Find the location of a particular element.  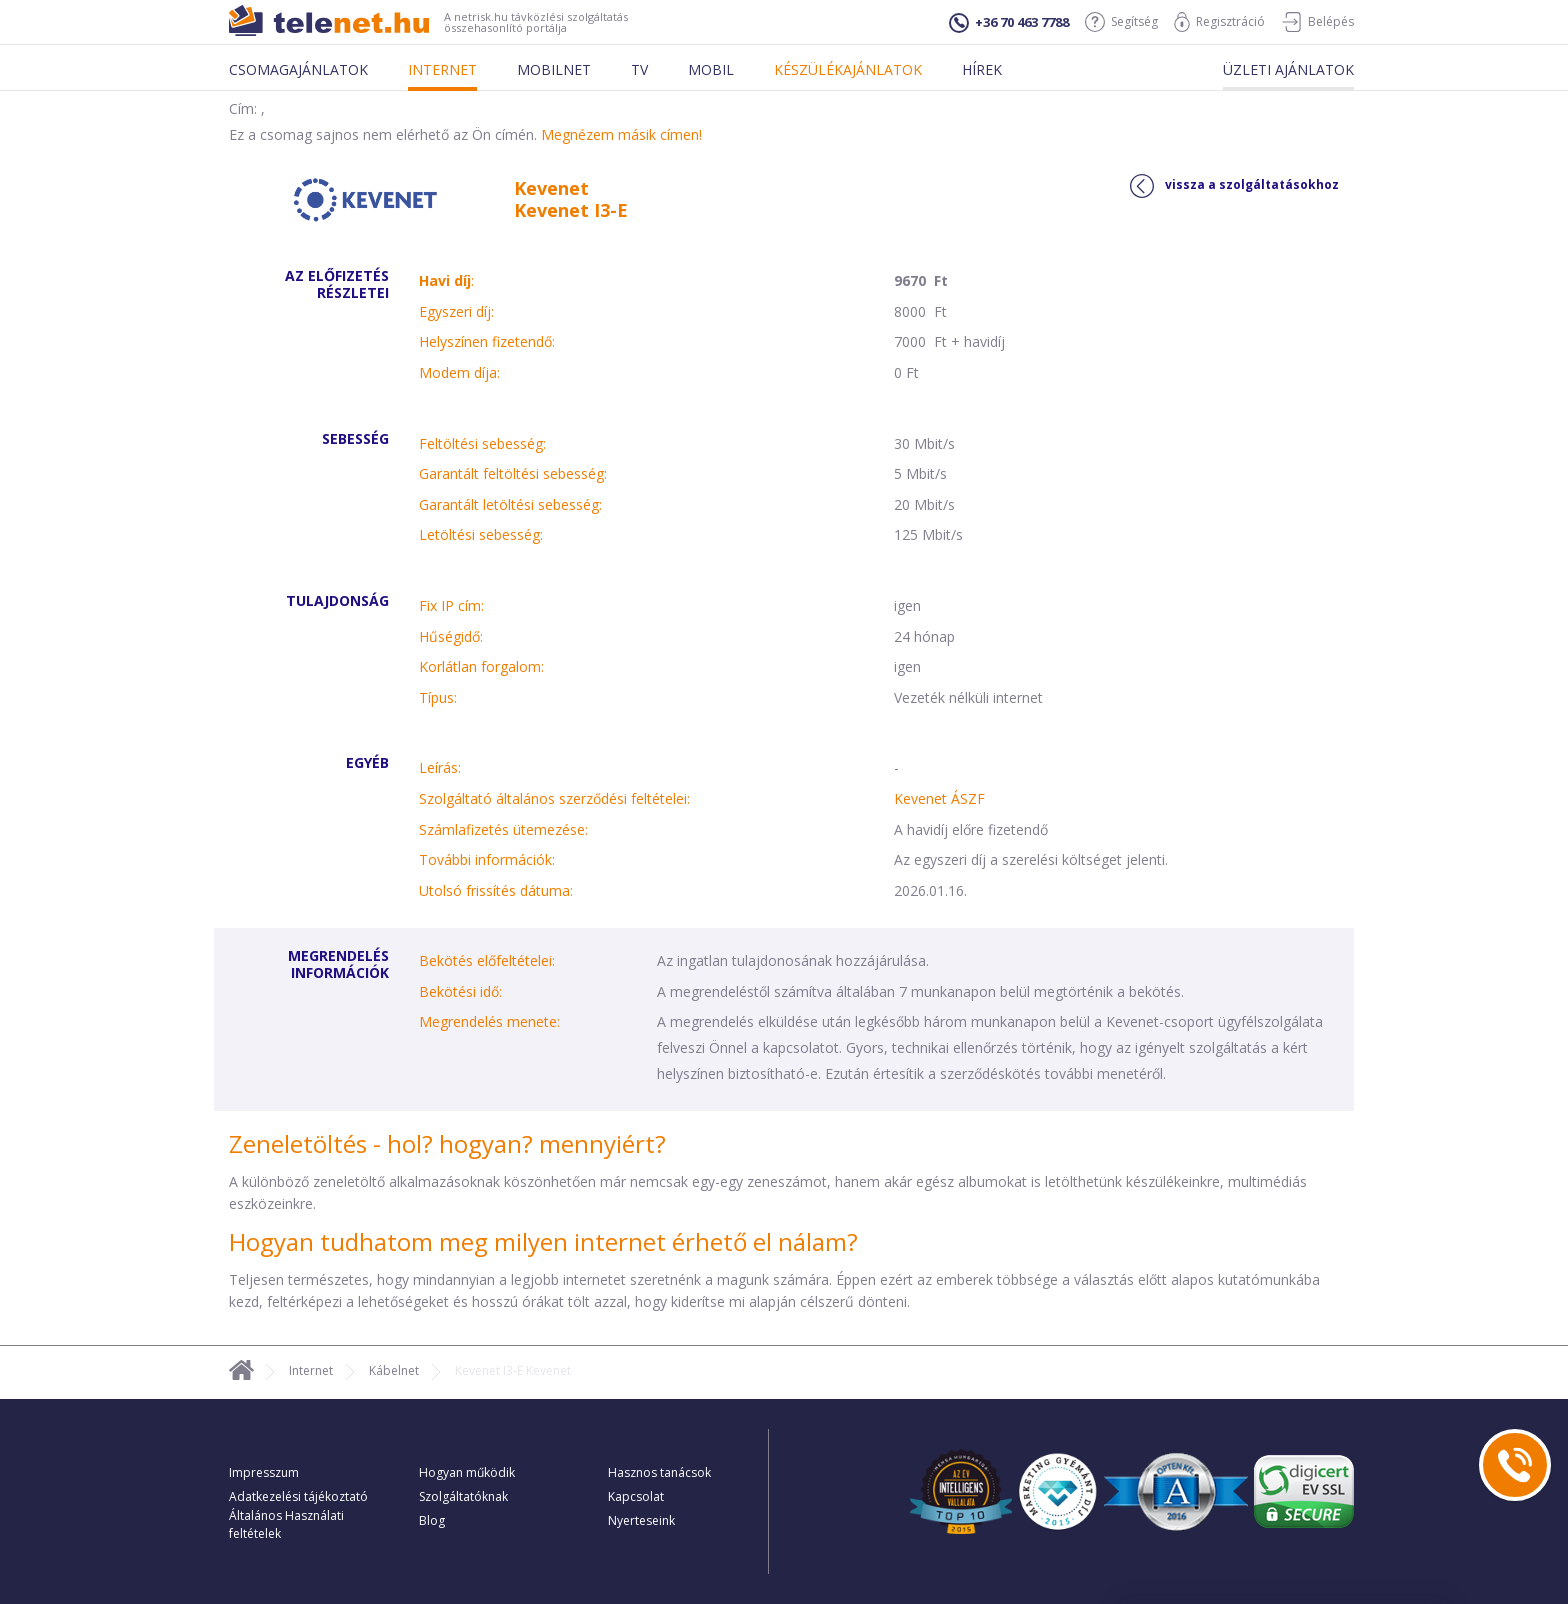

Utolsó frissítés dátuma: is located at coordinates (496, 890).